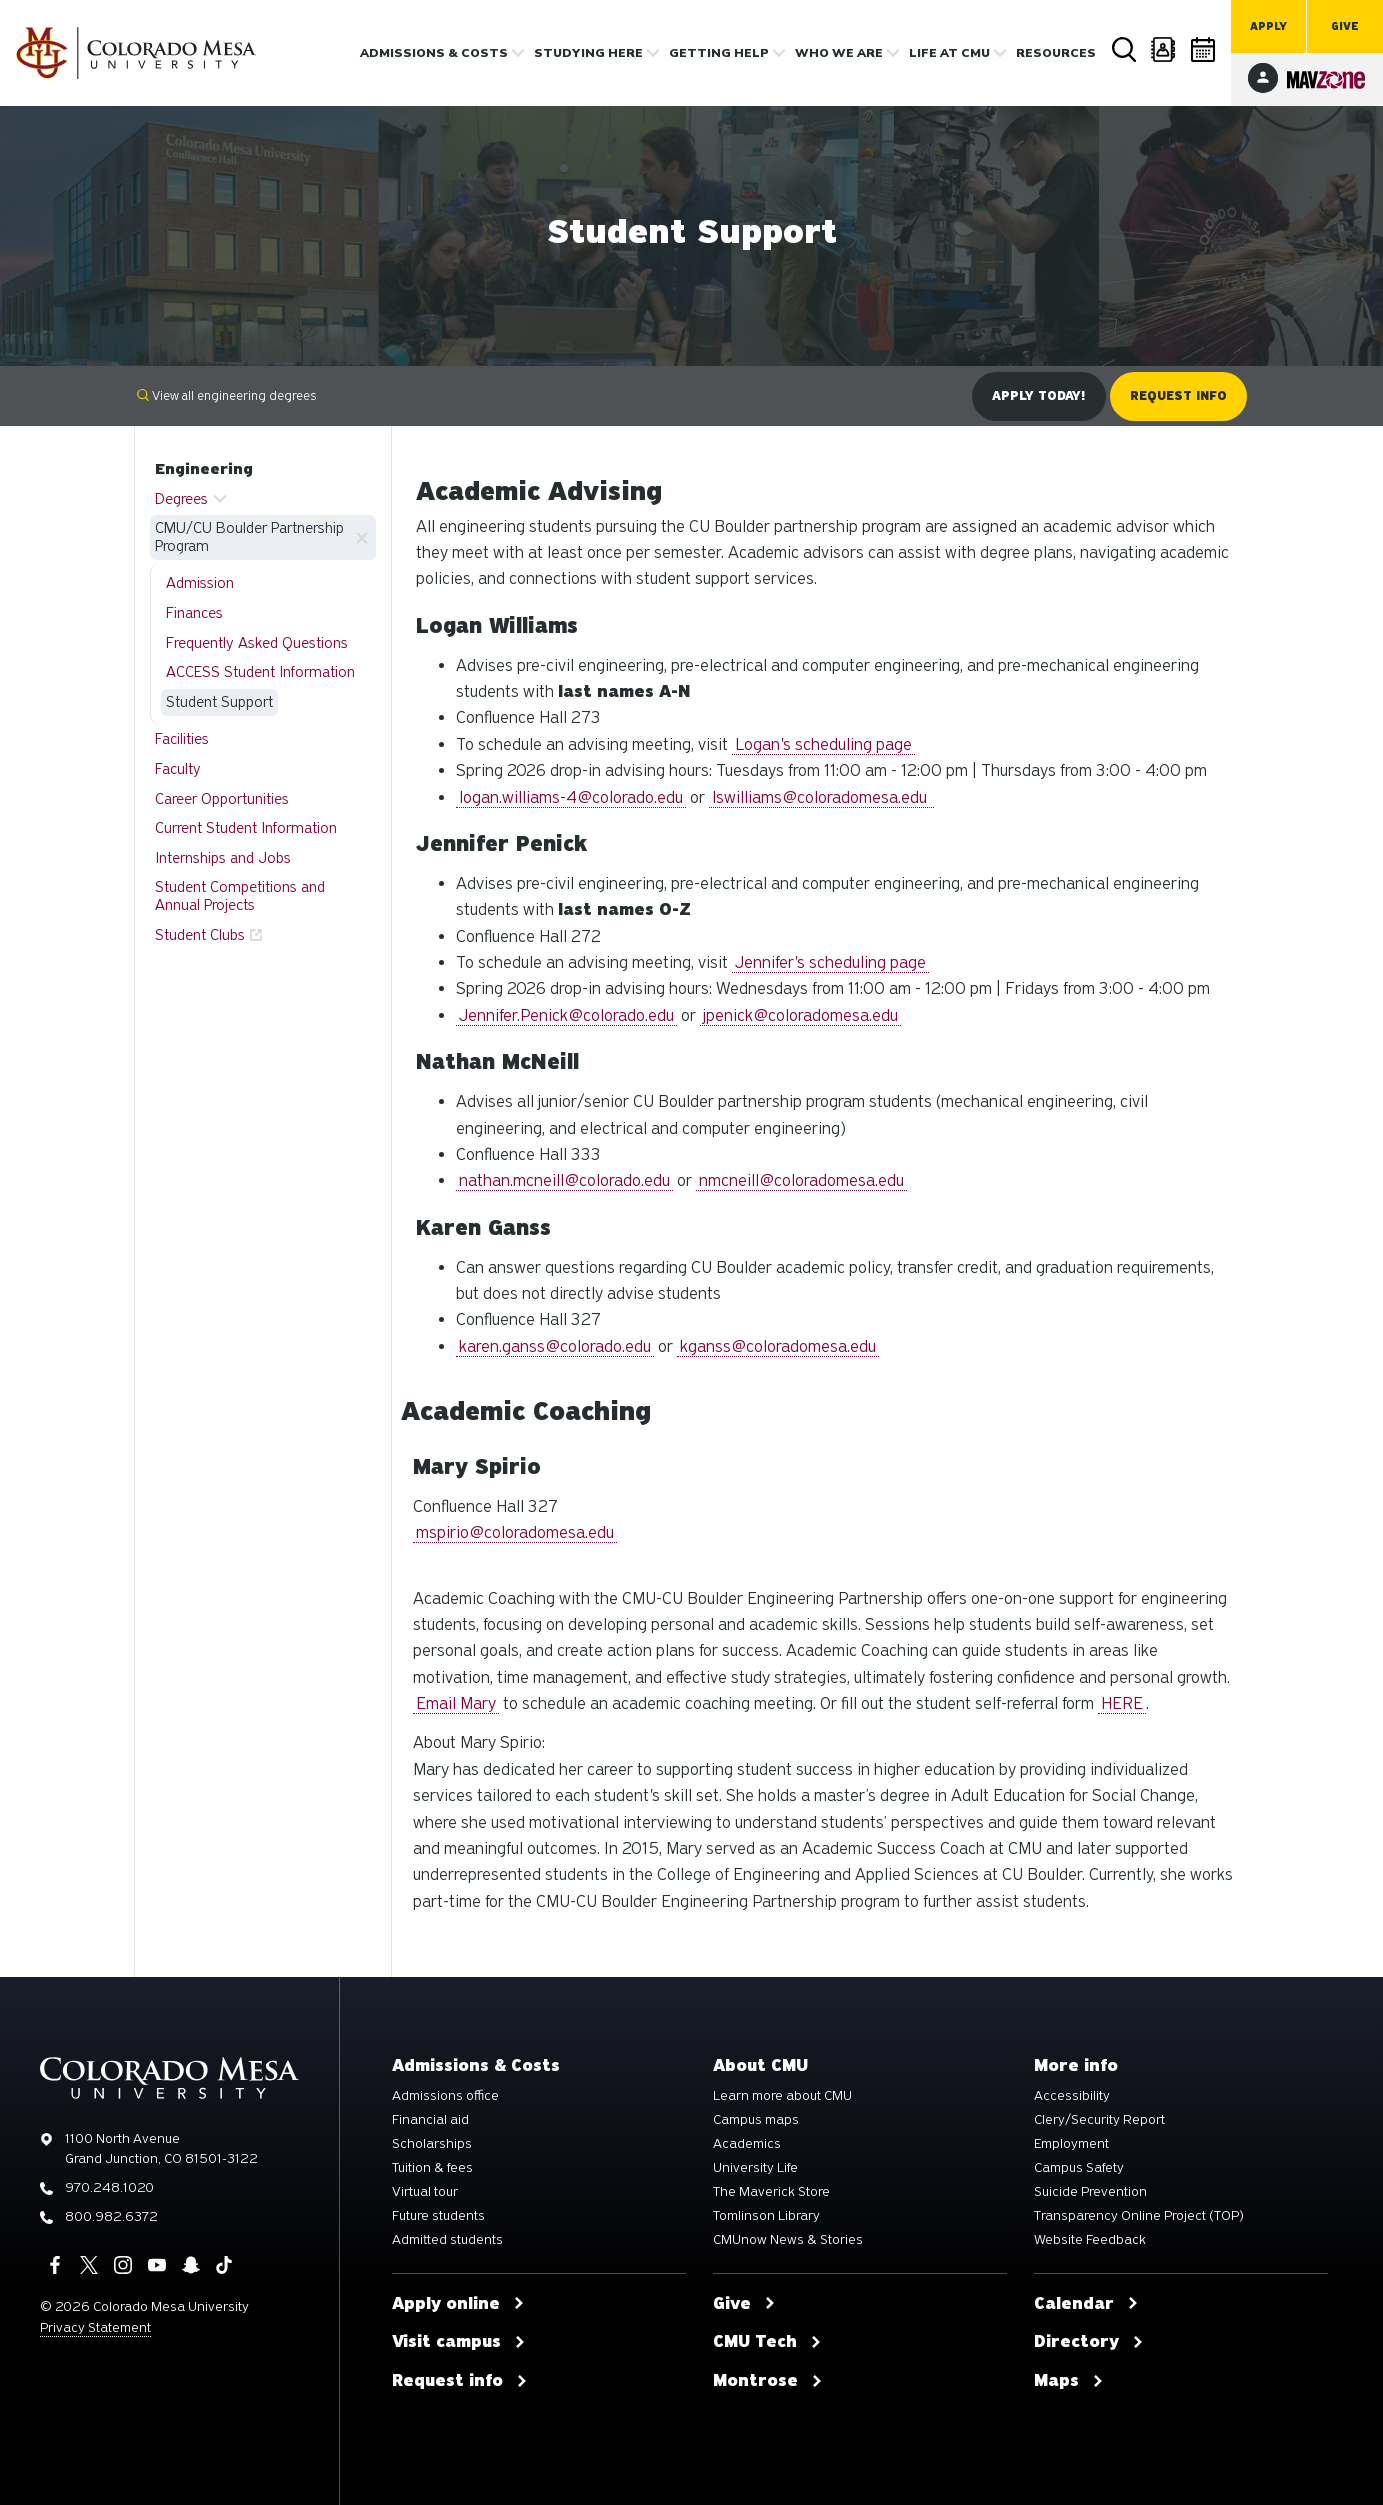 The image size is (1383, 2505). Describe the element at coordinates (445, 2096) in the screenshot. I see `Admissions office` at that location.